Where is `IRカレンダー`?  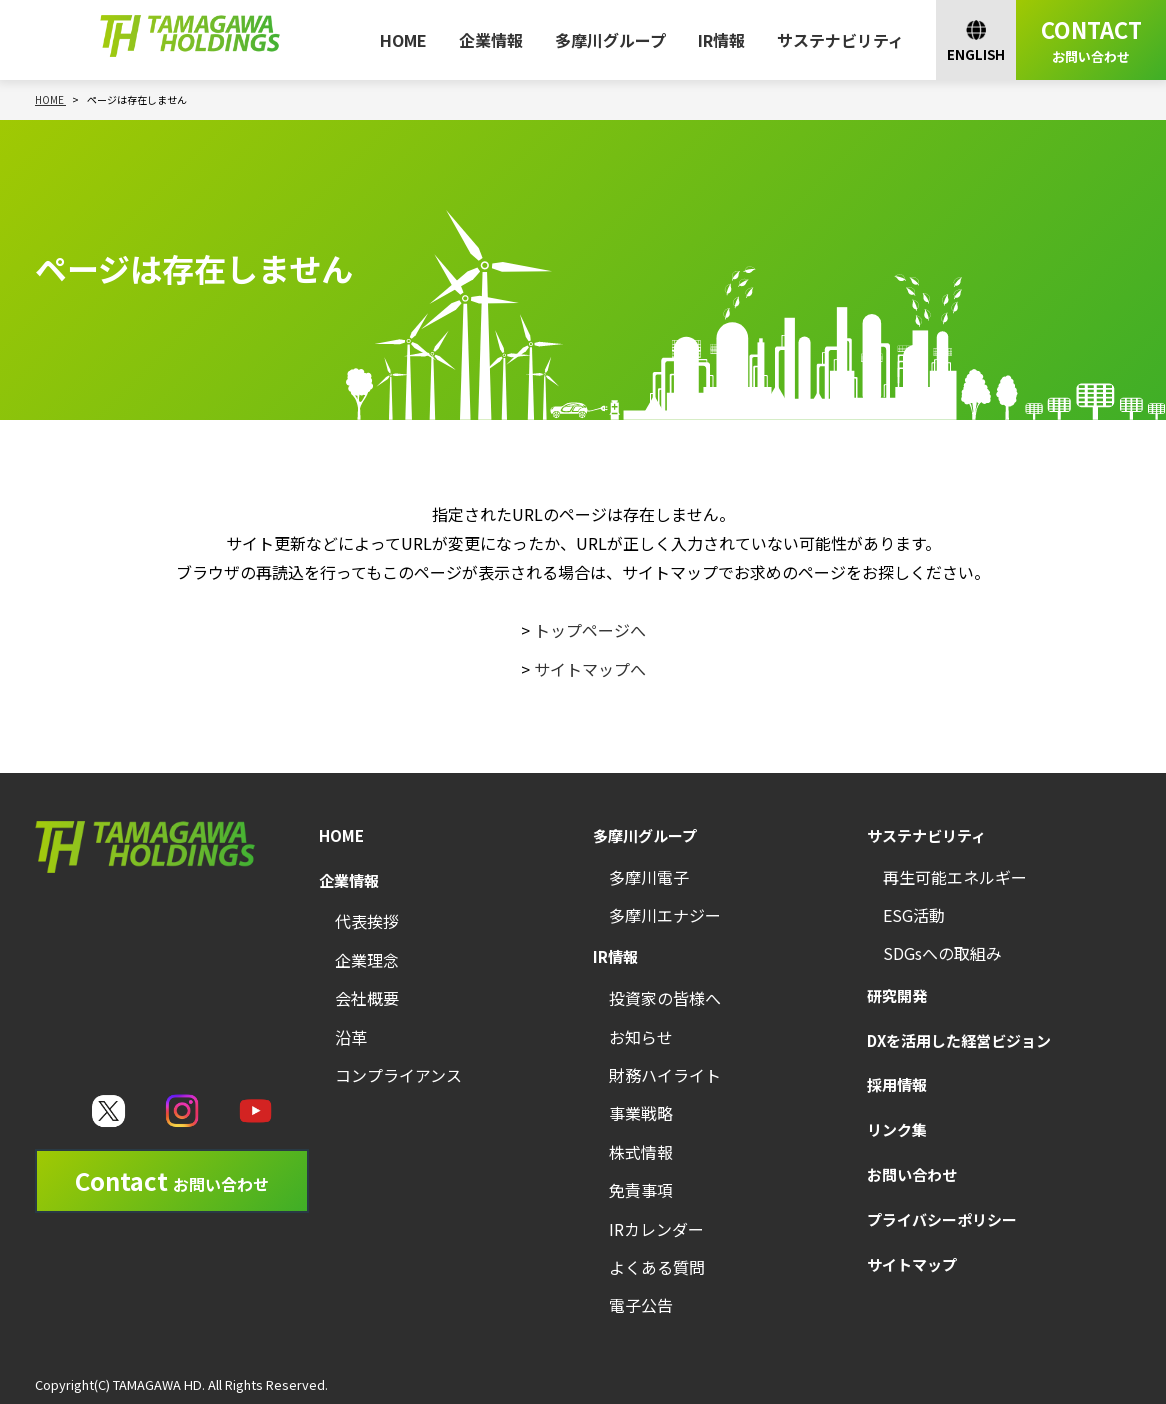 IRカレンダー is located at coordinates (656, 1229).